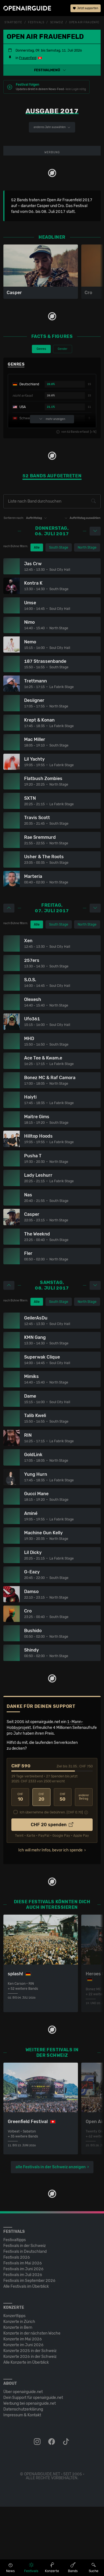 This screenshot has height=2576, width=104. Describe the element at coordinates (85, 8) in the screenshot. I see `Jetzt supporten` at that location.